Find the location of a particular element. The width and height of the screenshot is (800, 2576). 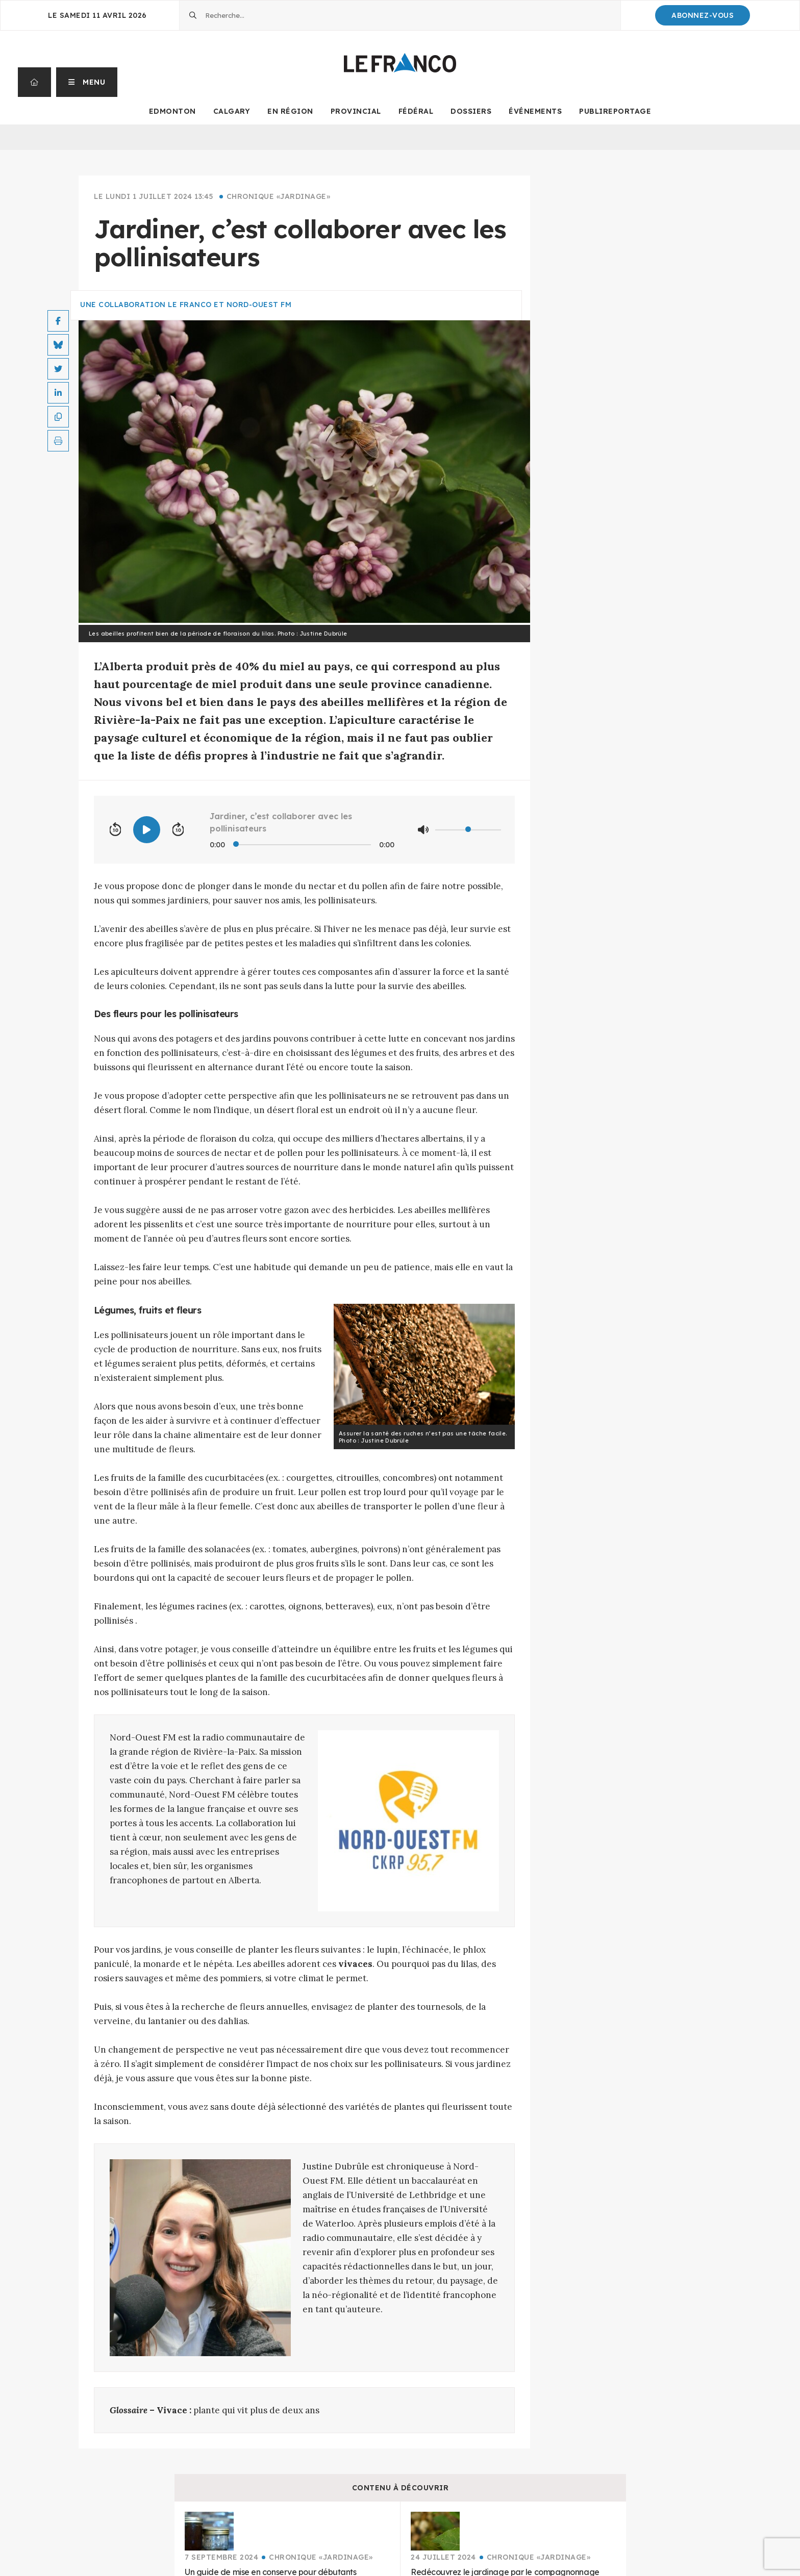

Abonnez-Vous is located at coordinates (702, 15).